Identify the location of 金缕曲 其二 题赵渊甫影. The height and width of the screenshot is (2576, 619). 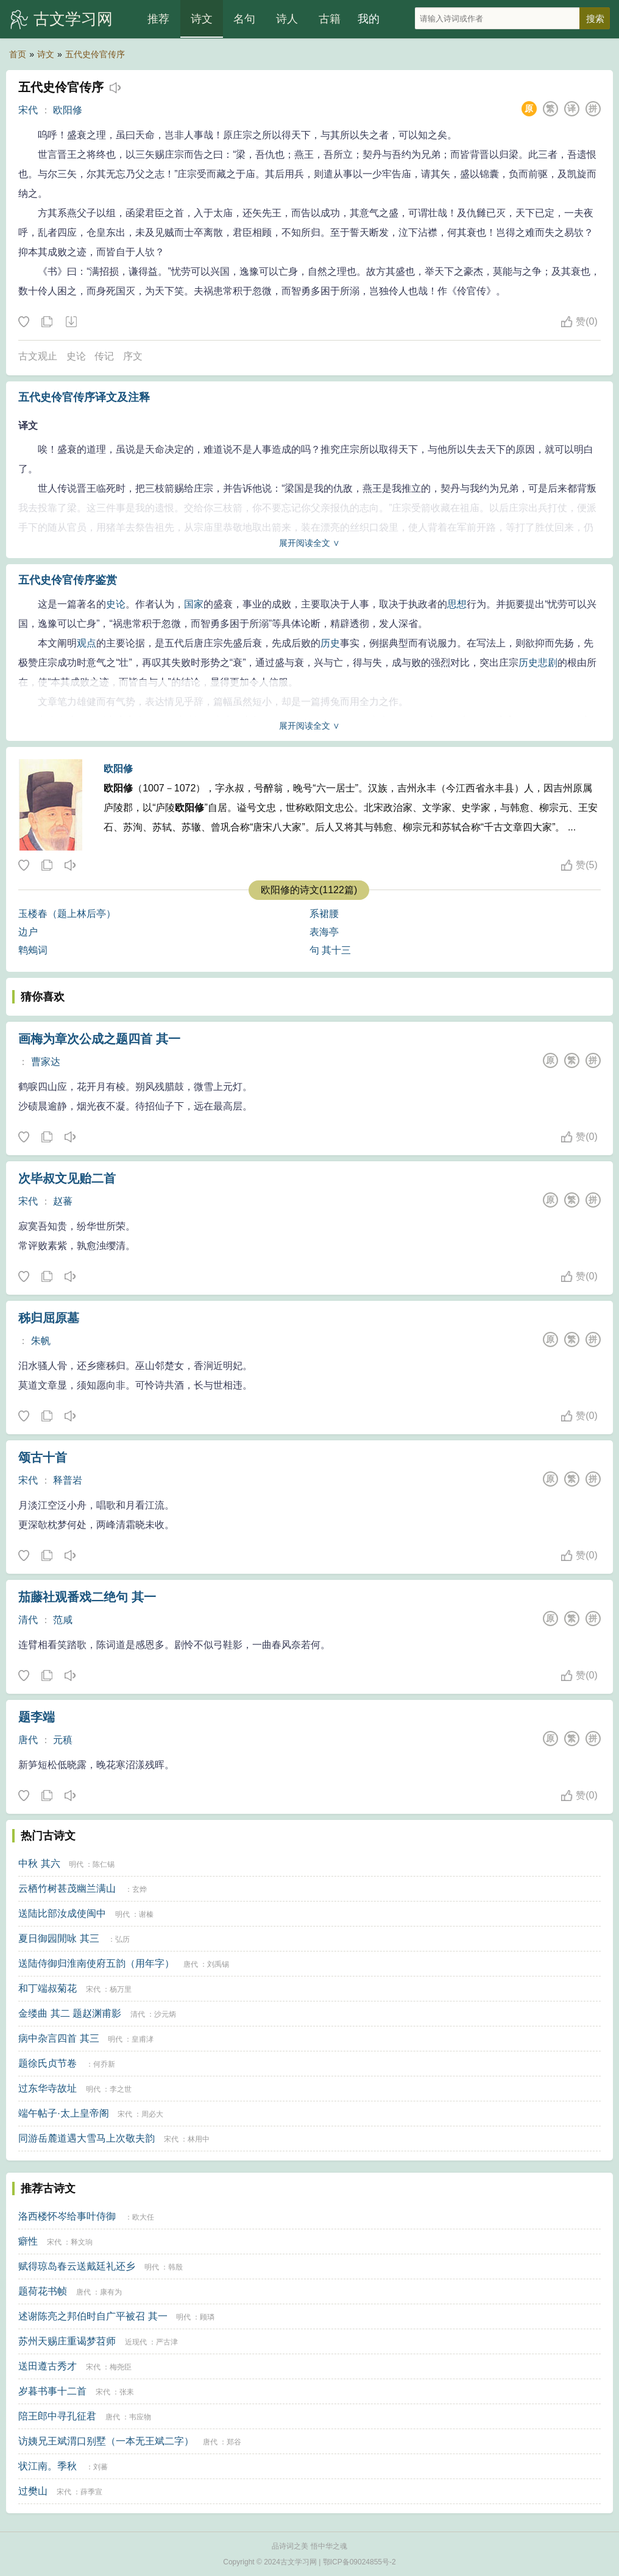
(69, 2013).